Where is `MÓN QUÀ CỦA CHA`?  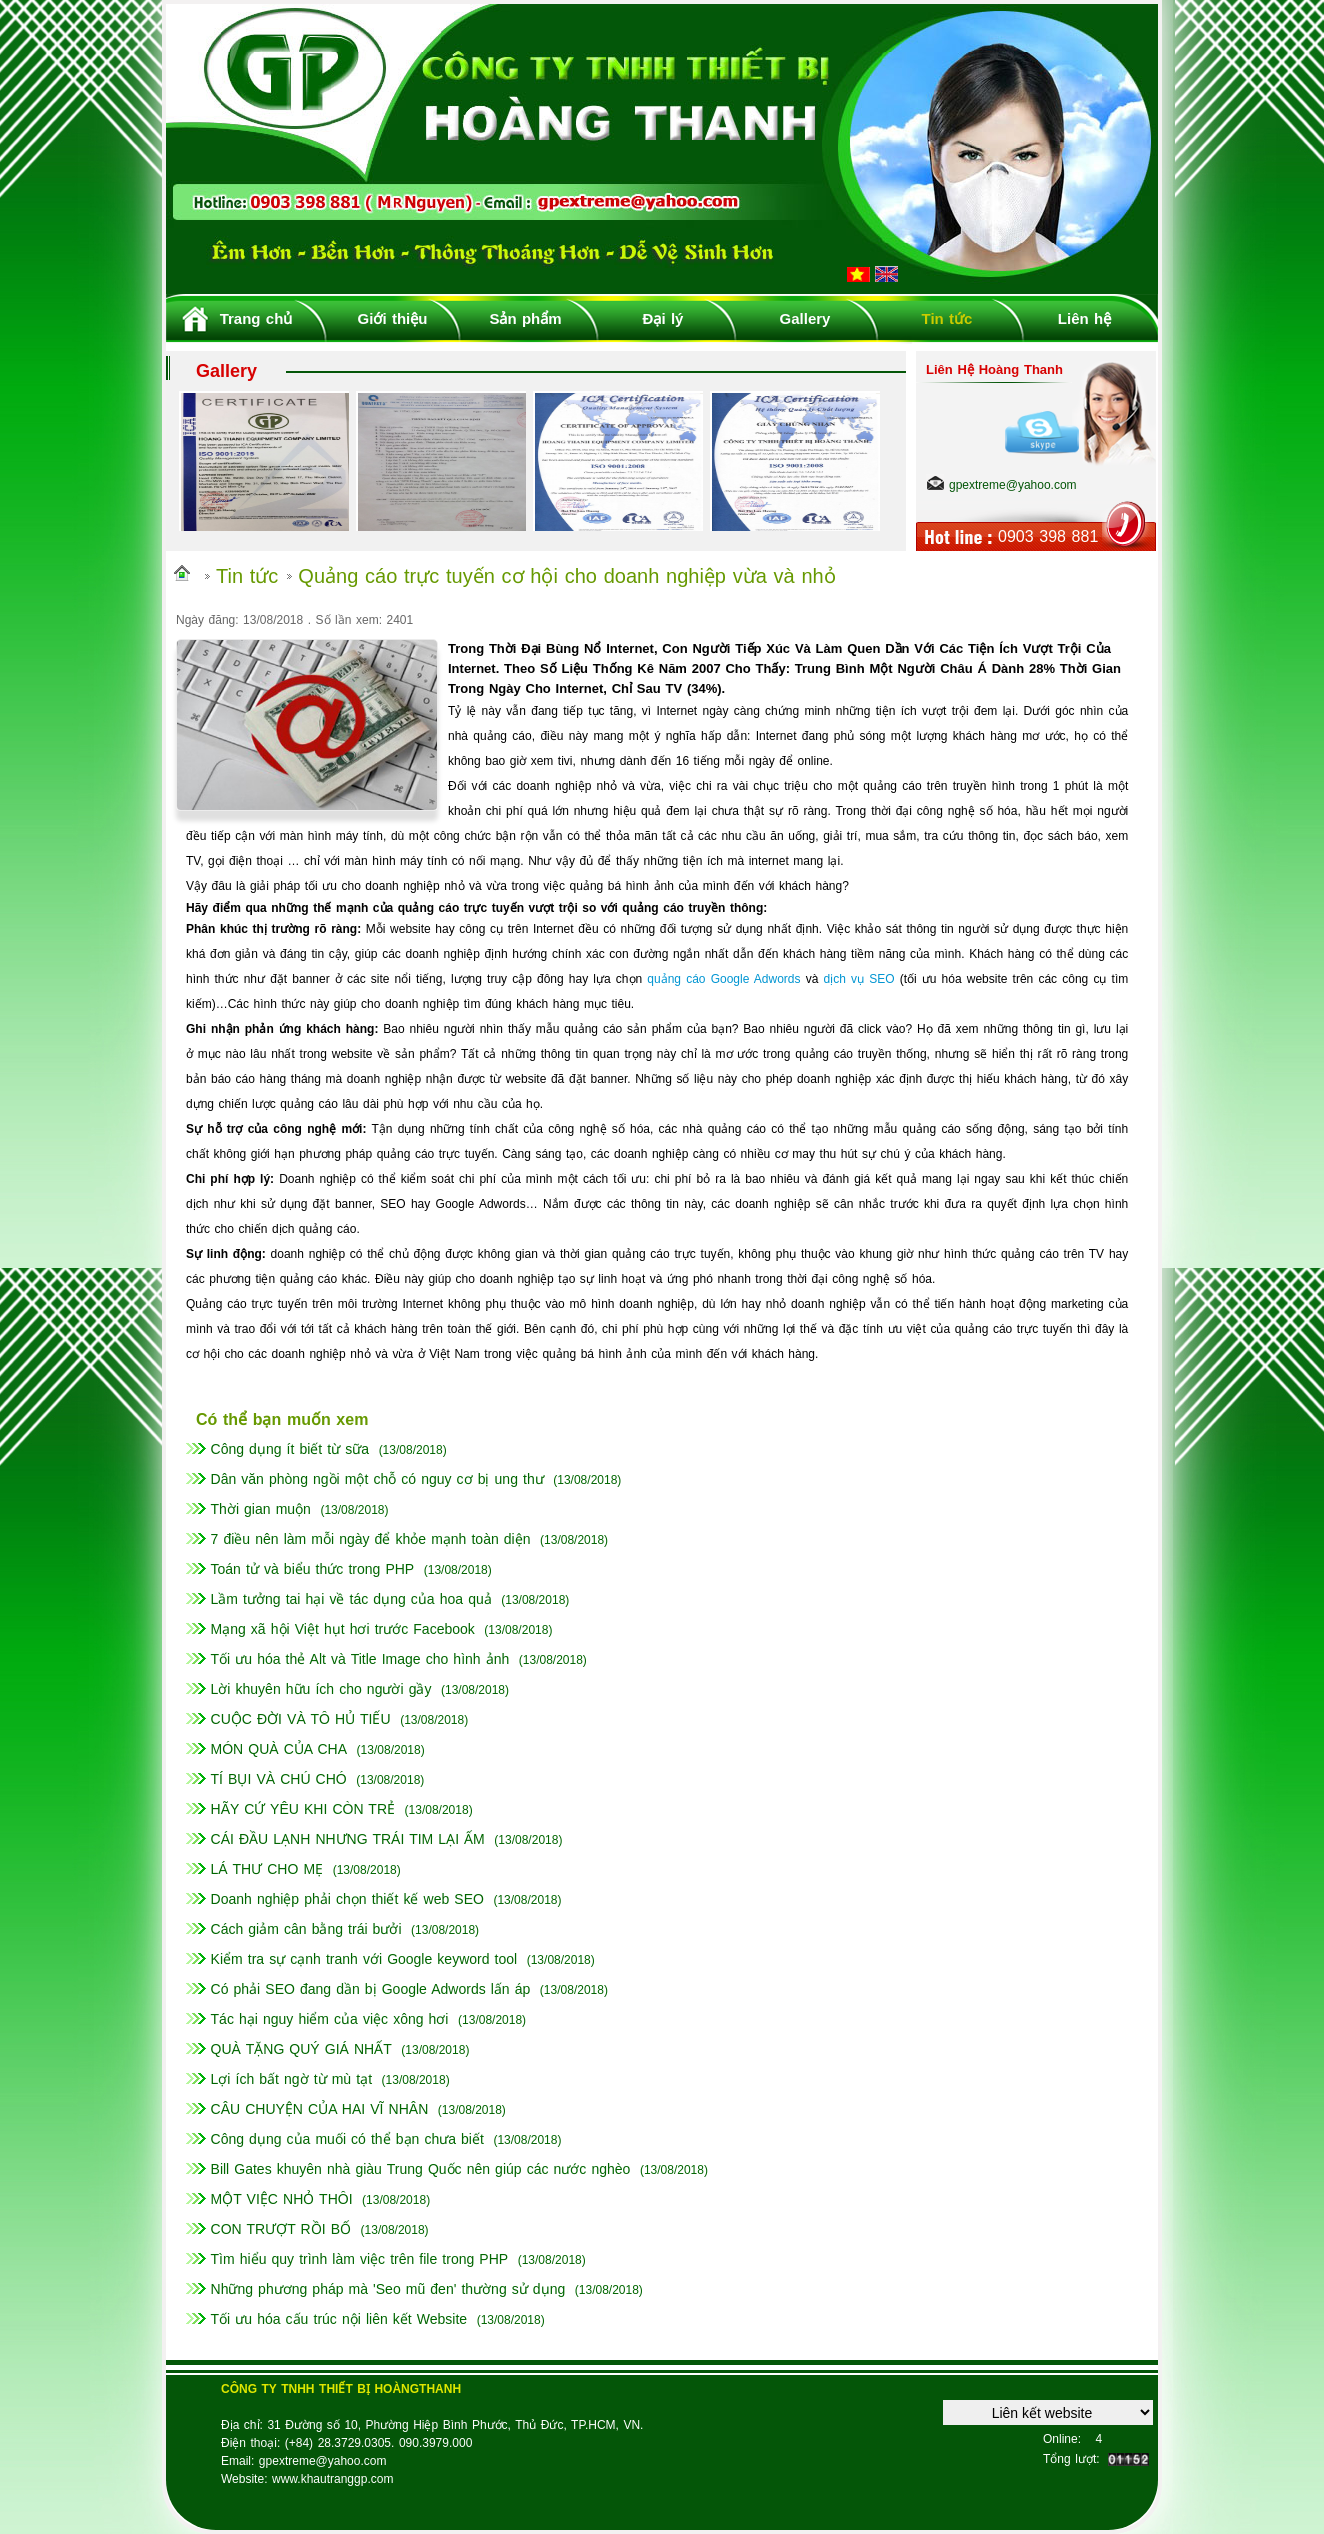 MÓN QUÀ CỦA CHA is located at coordinates (279, 1749).